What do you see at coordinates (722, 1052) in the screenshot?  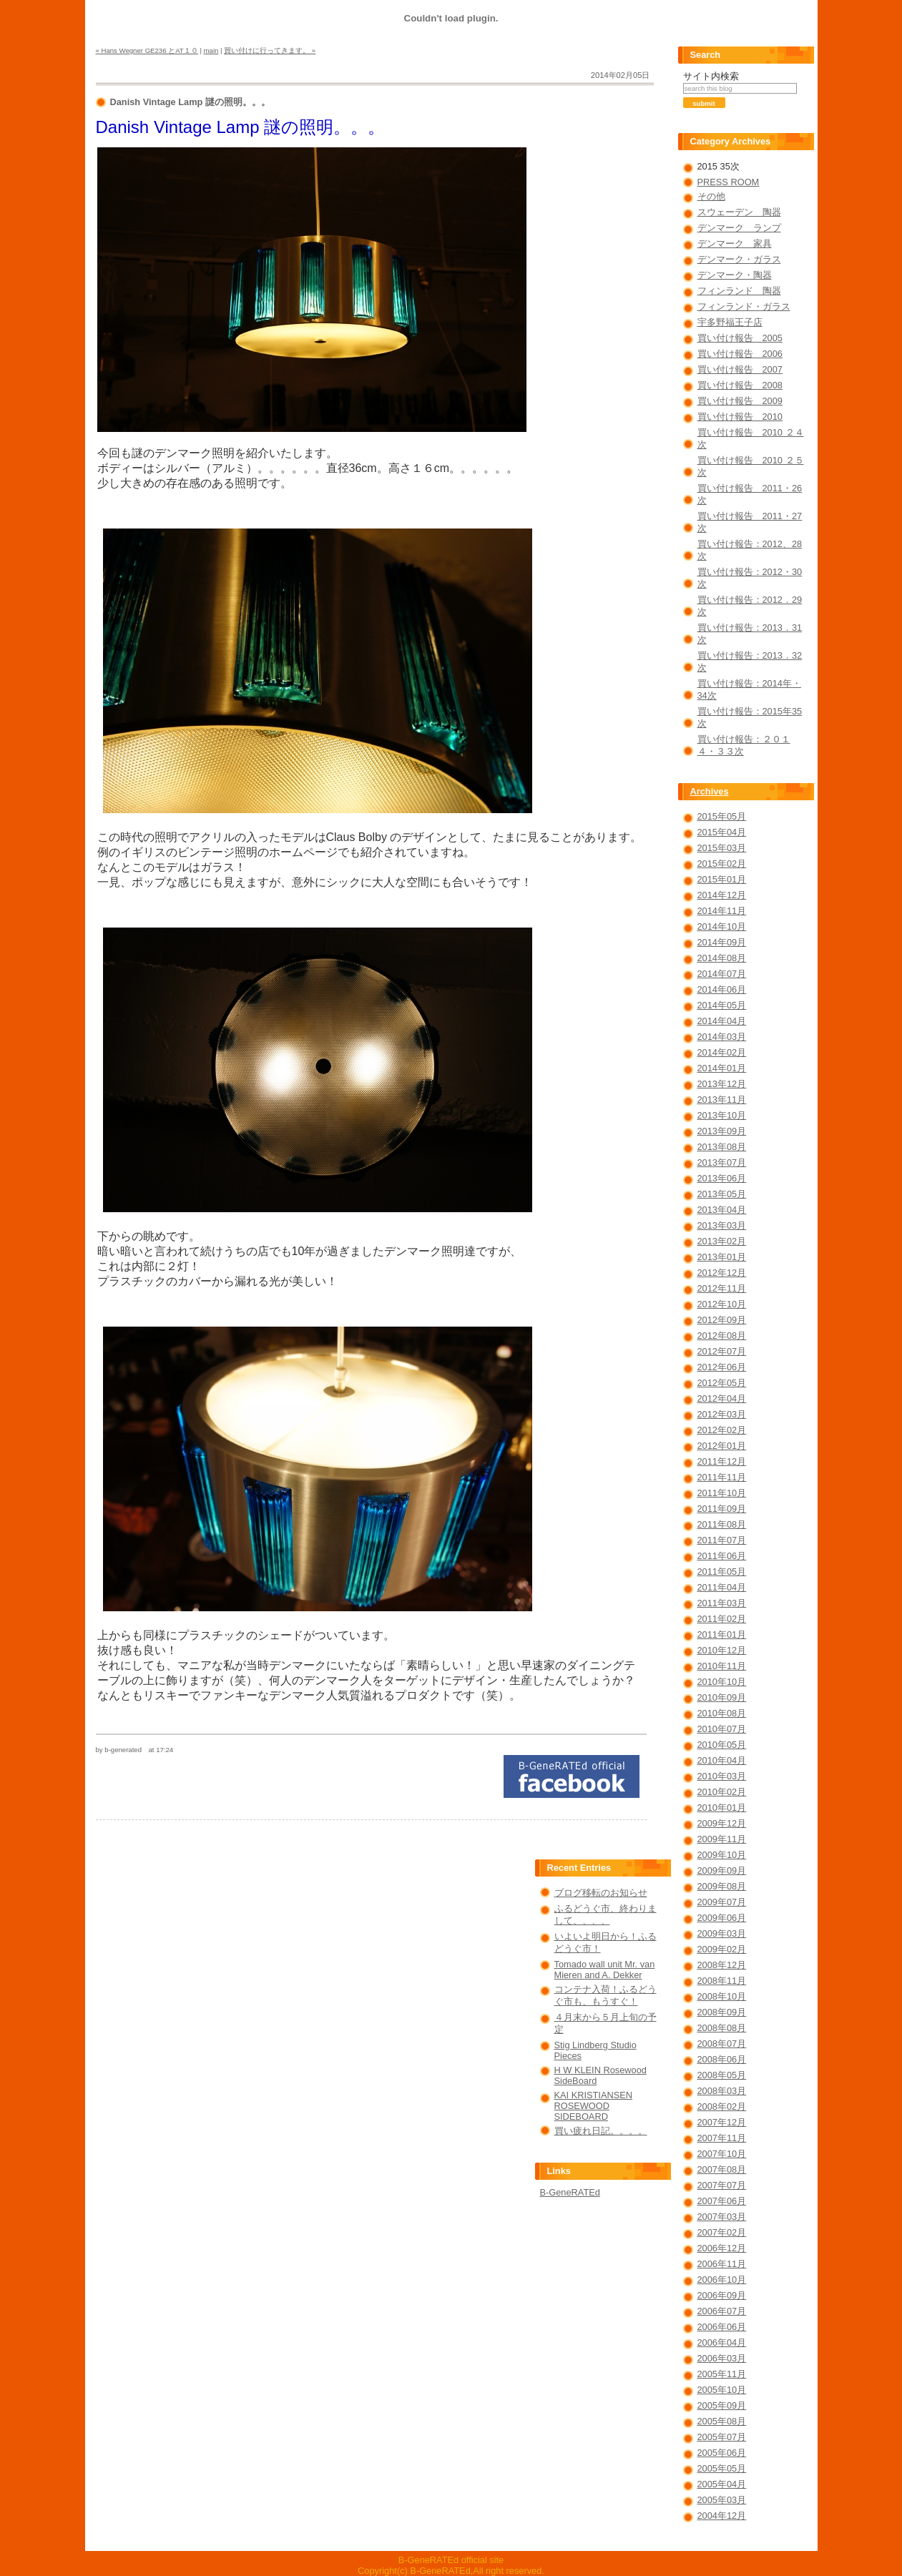 I see `2014年02月` at bounding box center [722, 1052].